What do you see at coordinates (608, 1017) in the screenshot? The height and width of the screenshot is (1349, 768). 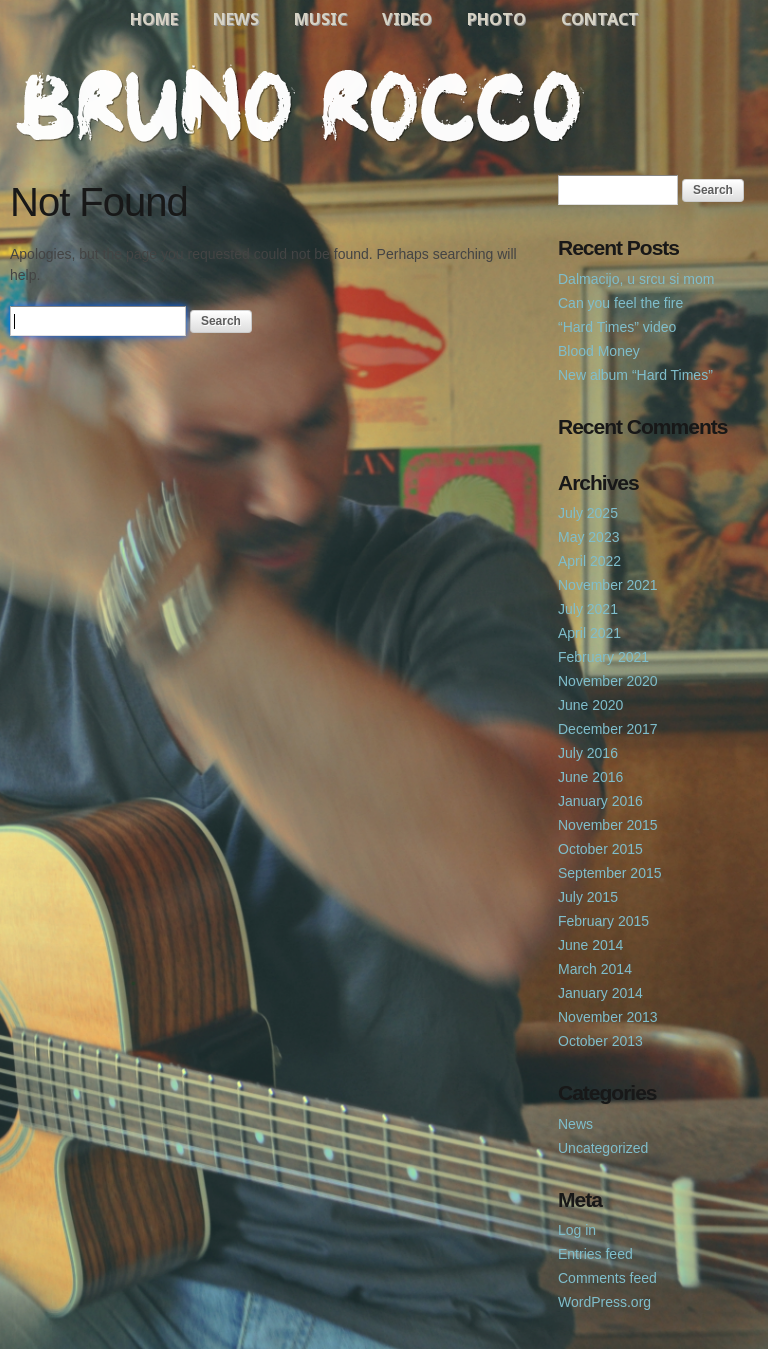 I see `November 2013` at bounding box center [608, 1017].